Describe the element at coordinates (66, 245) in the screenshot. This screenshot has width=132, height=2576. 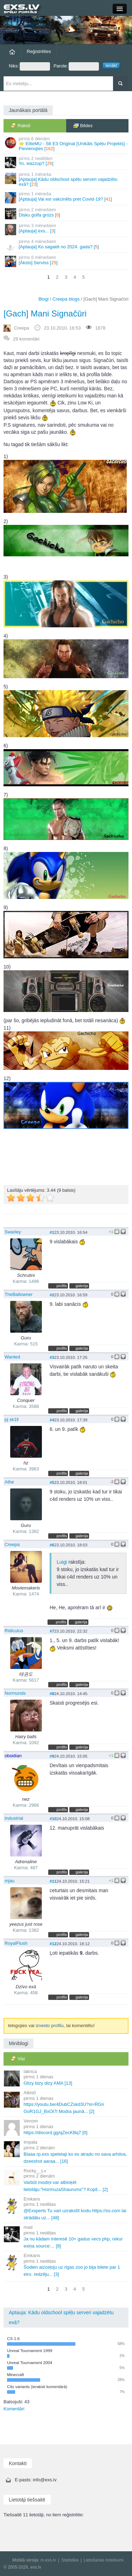
I see `[Aptauja] Ko sagaidi no 2024. gada? []` at that location.